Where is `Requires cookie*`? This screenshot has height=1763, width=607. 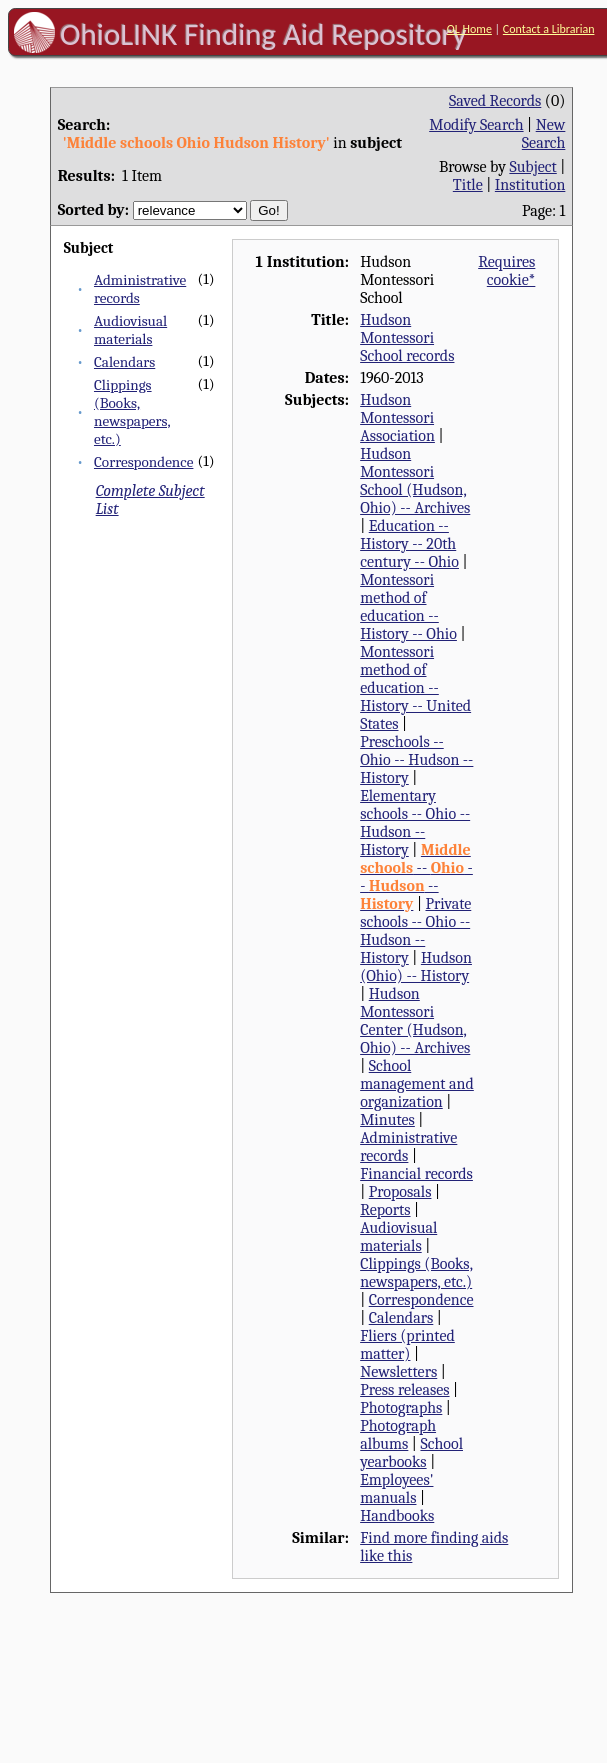 Requires cookie* is located at coordinates (506, 271).